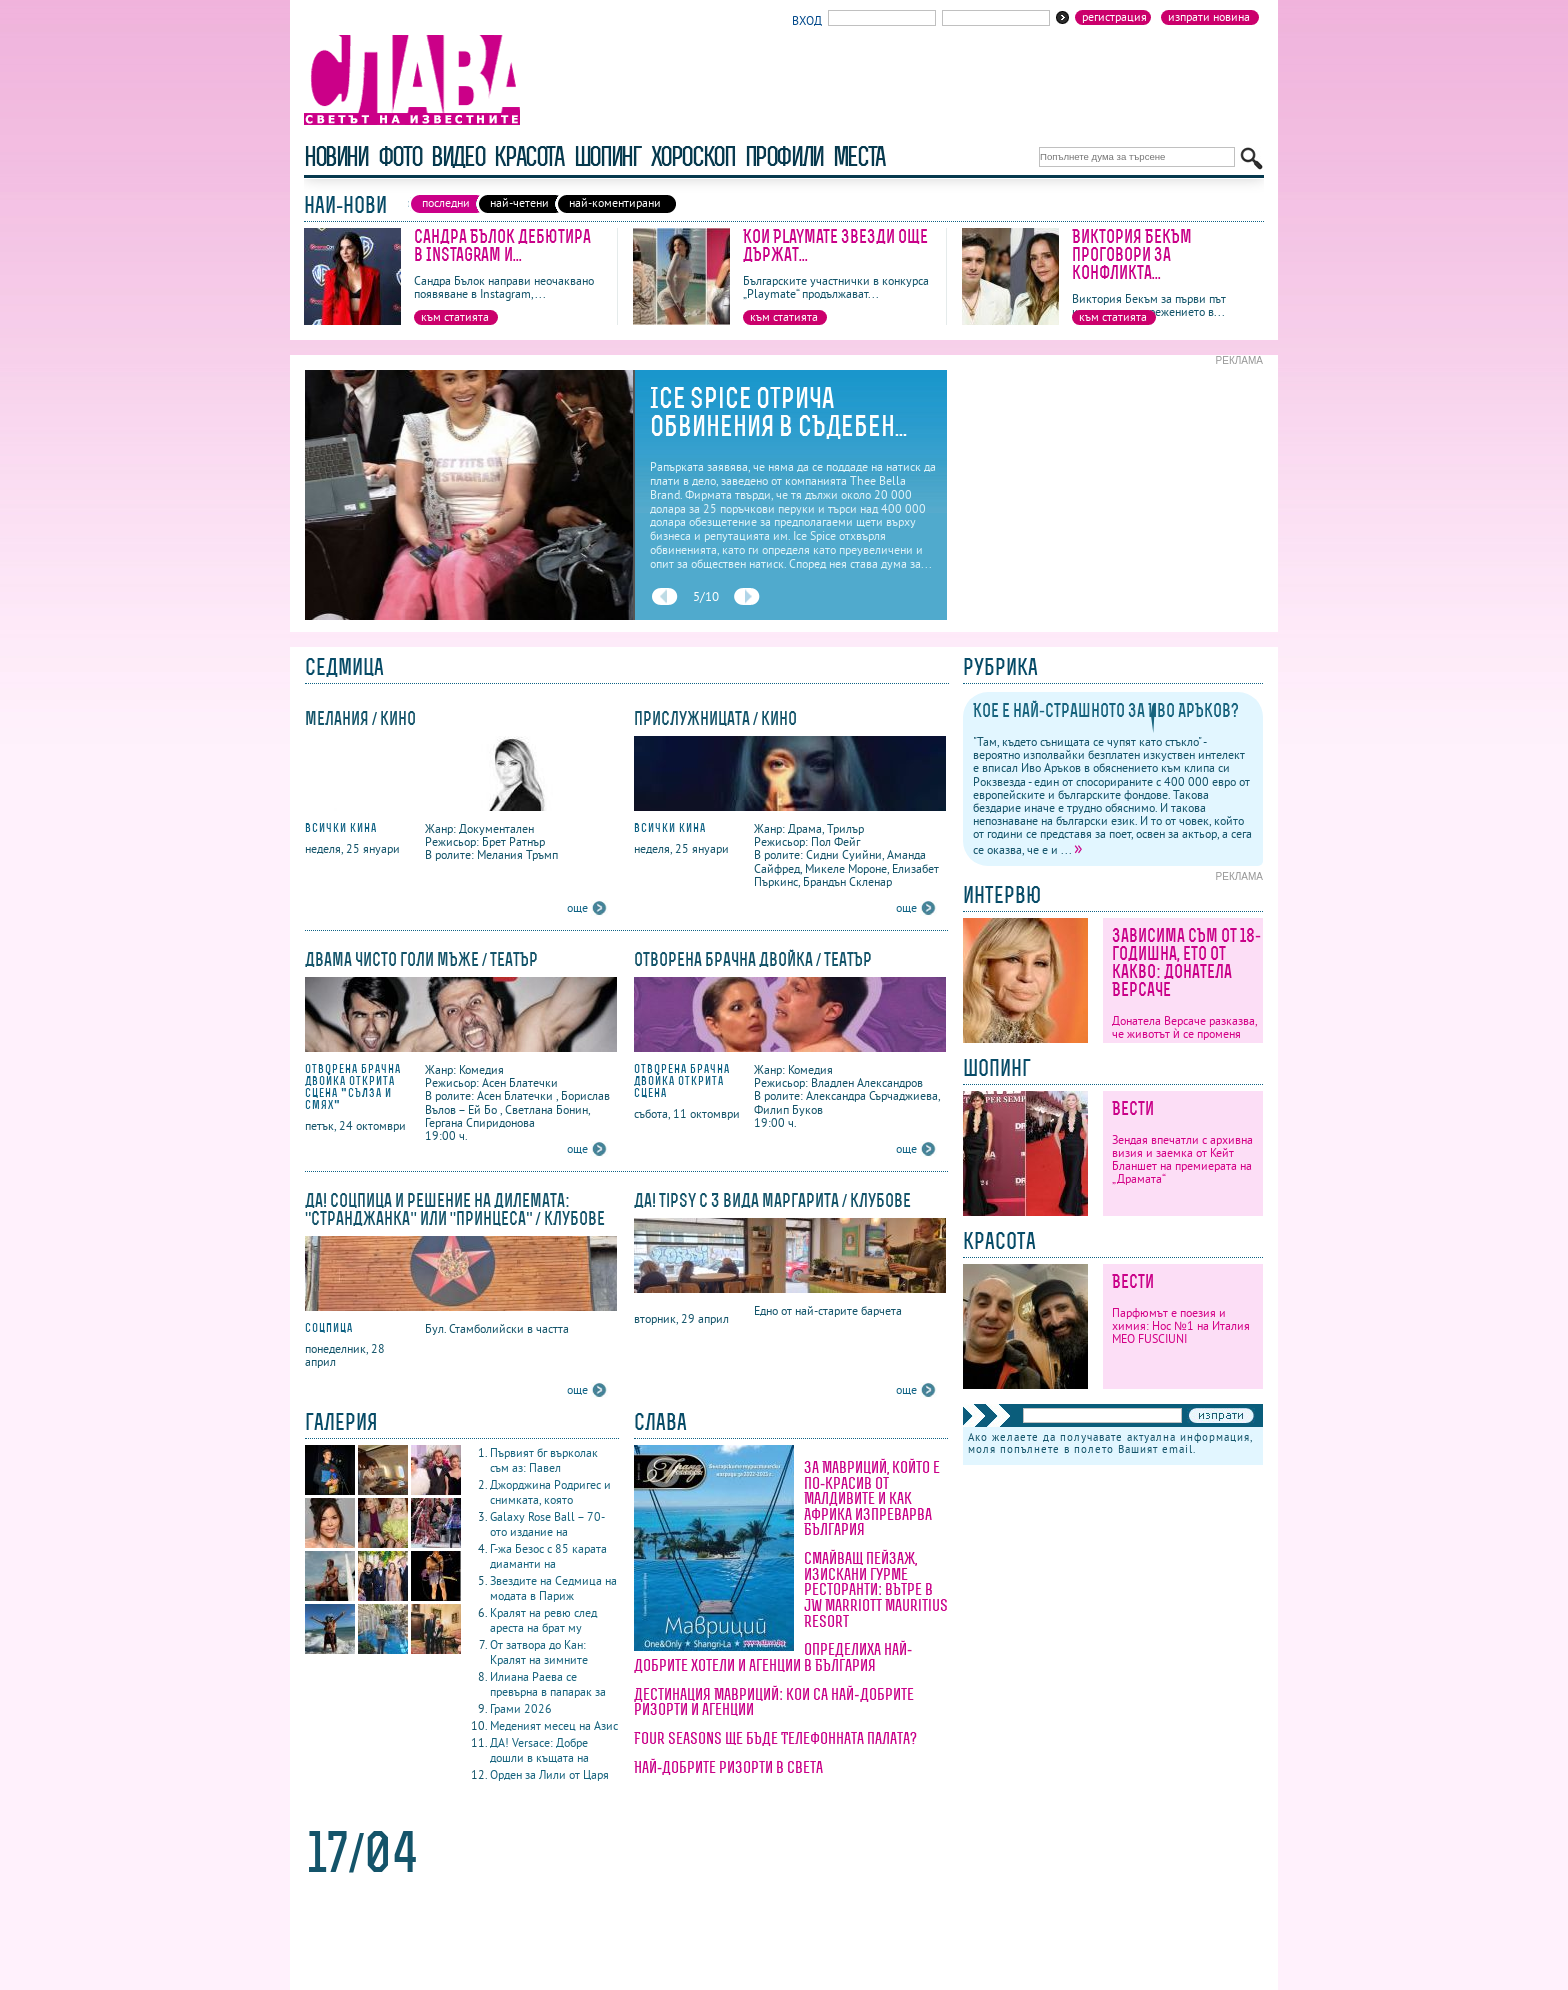 Image resolution: width=1568 pixels, height=1990 pixels. Describe the element at coordinates (548, 1556) in the screenshot. I see `Г-жа Безос с 85 карата диаманти на` at that location.